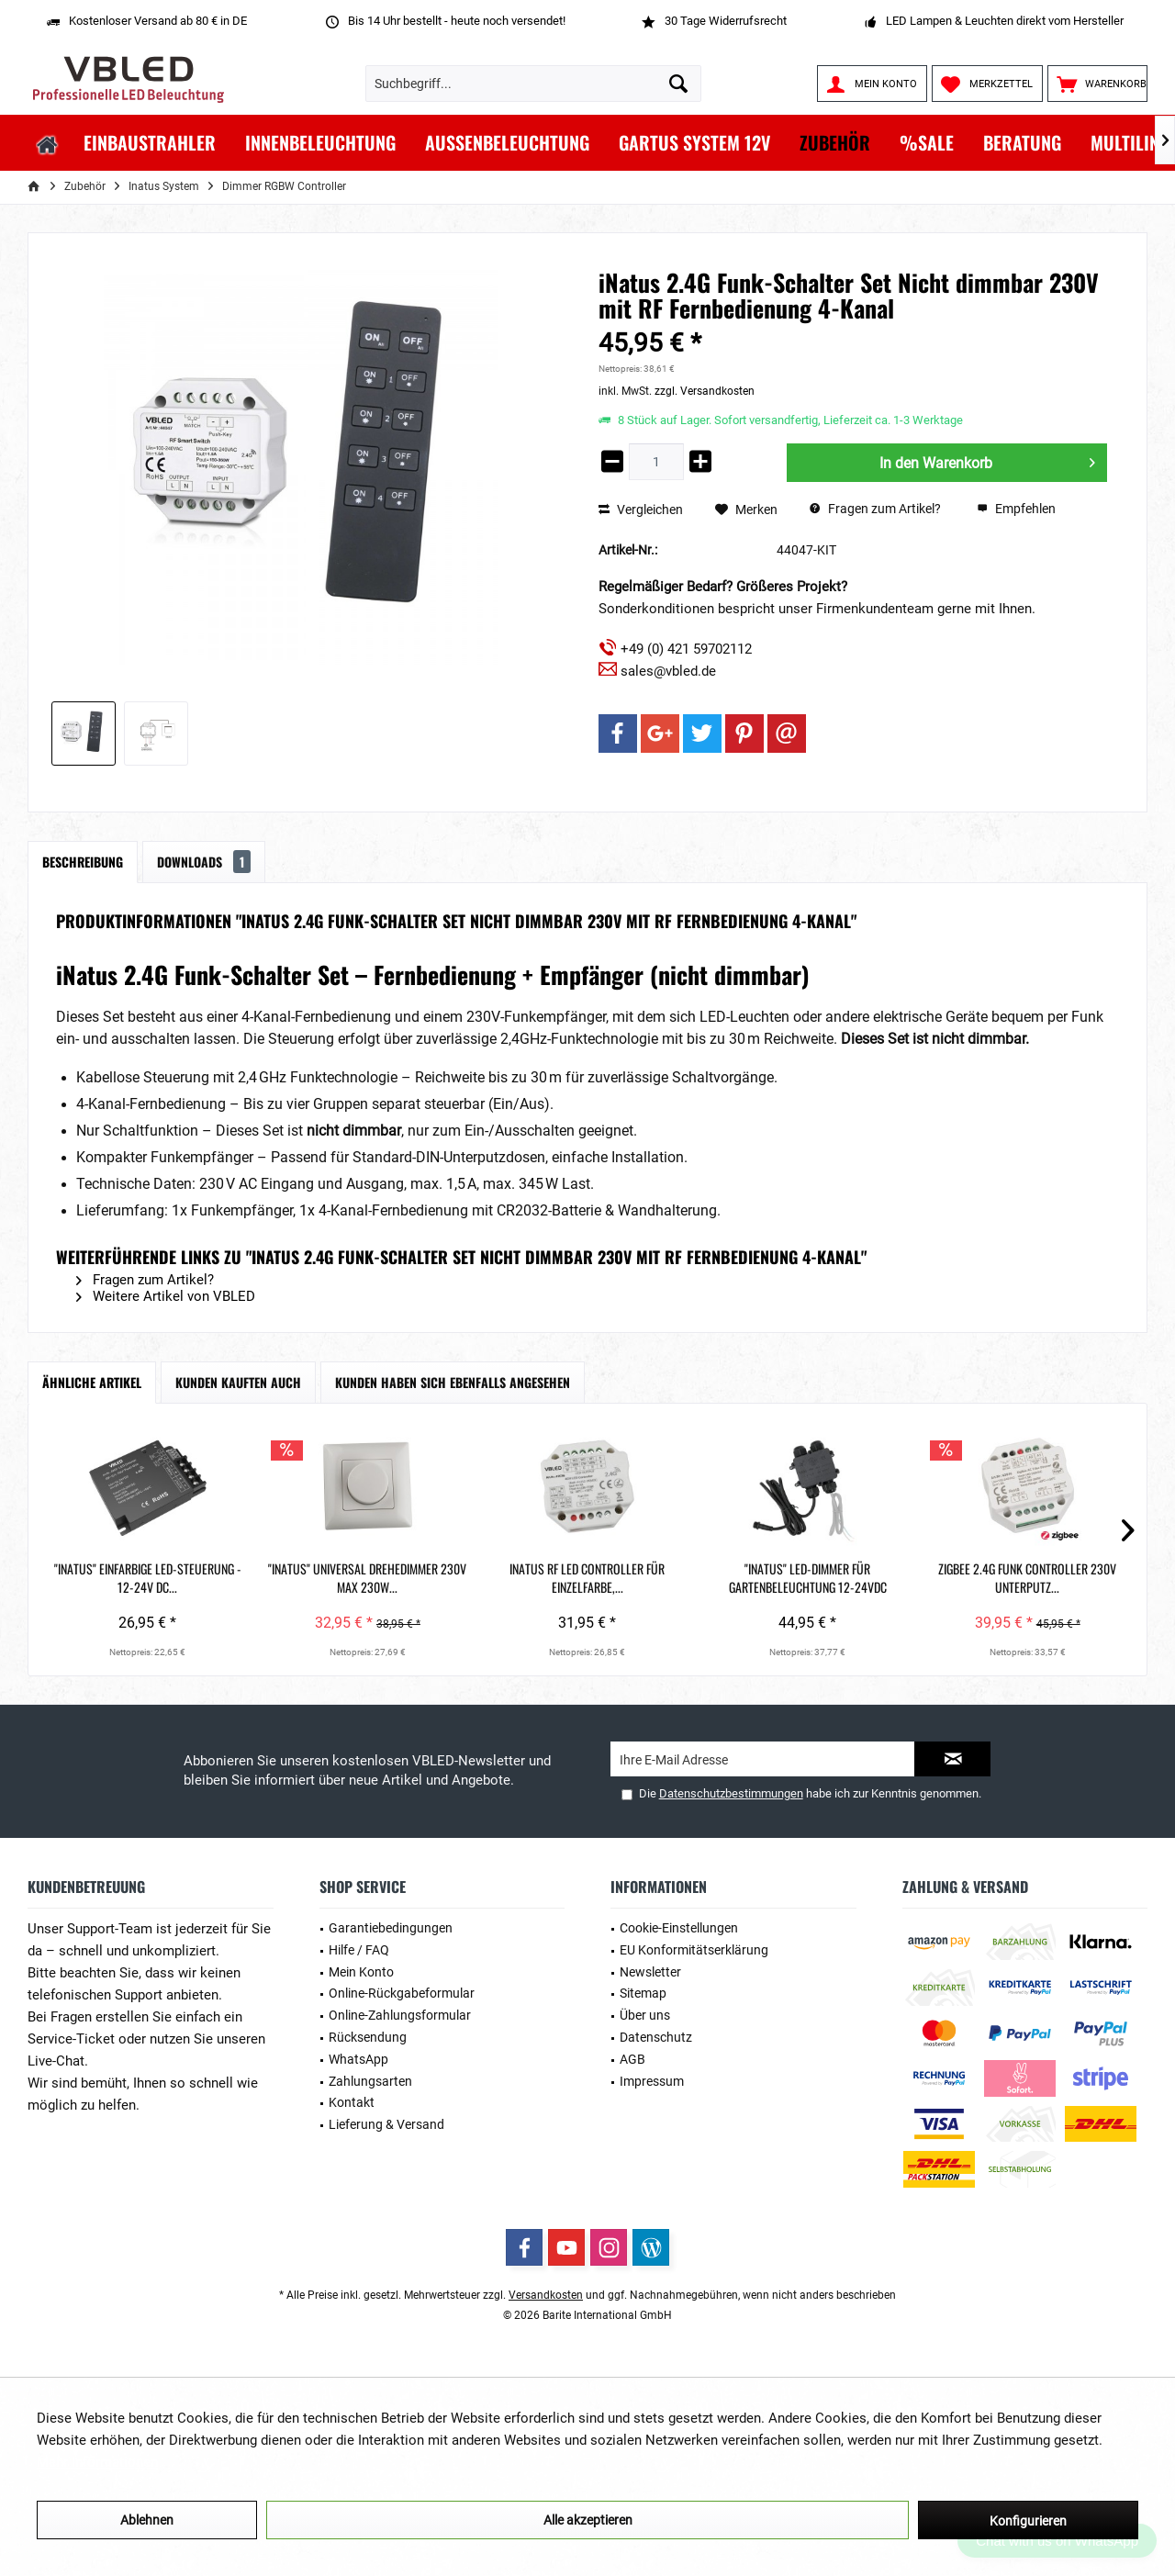 The image size is (1175, 2576). What do you see at coordinates (361, 1972) in the screenshot?
I see `Mein Konto` at bounding box center [361, 1972].